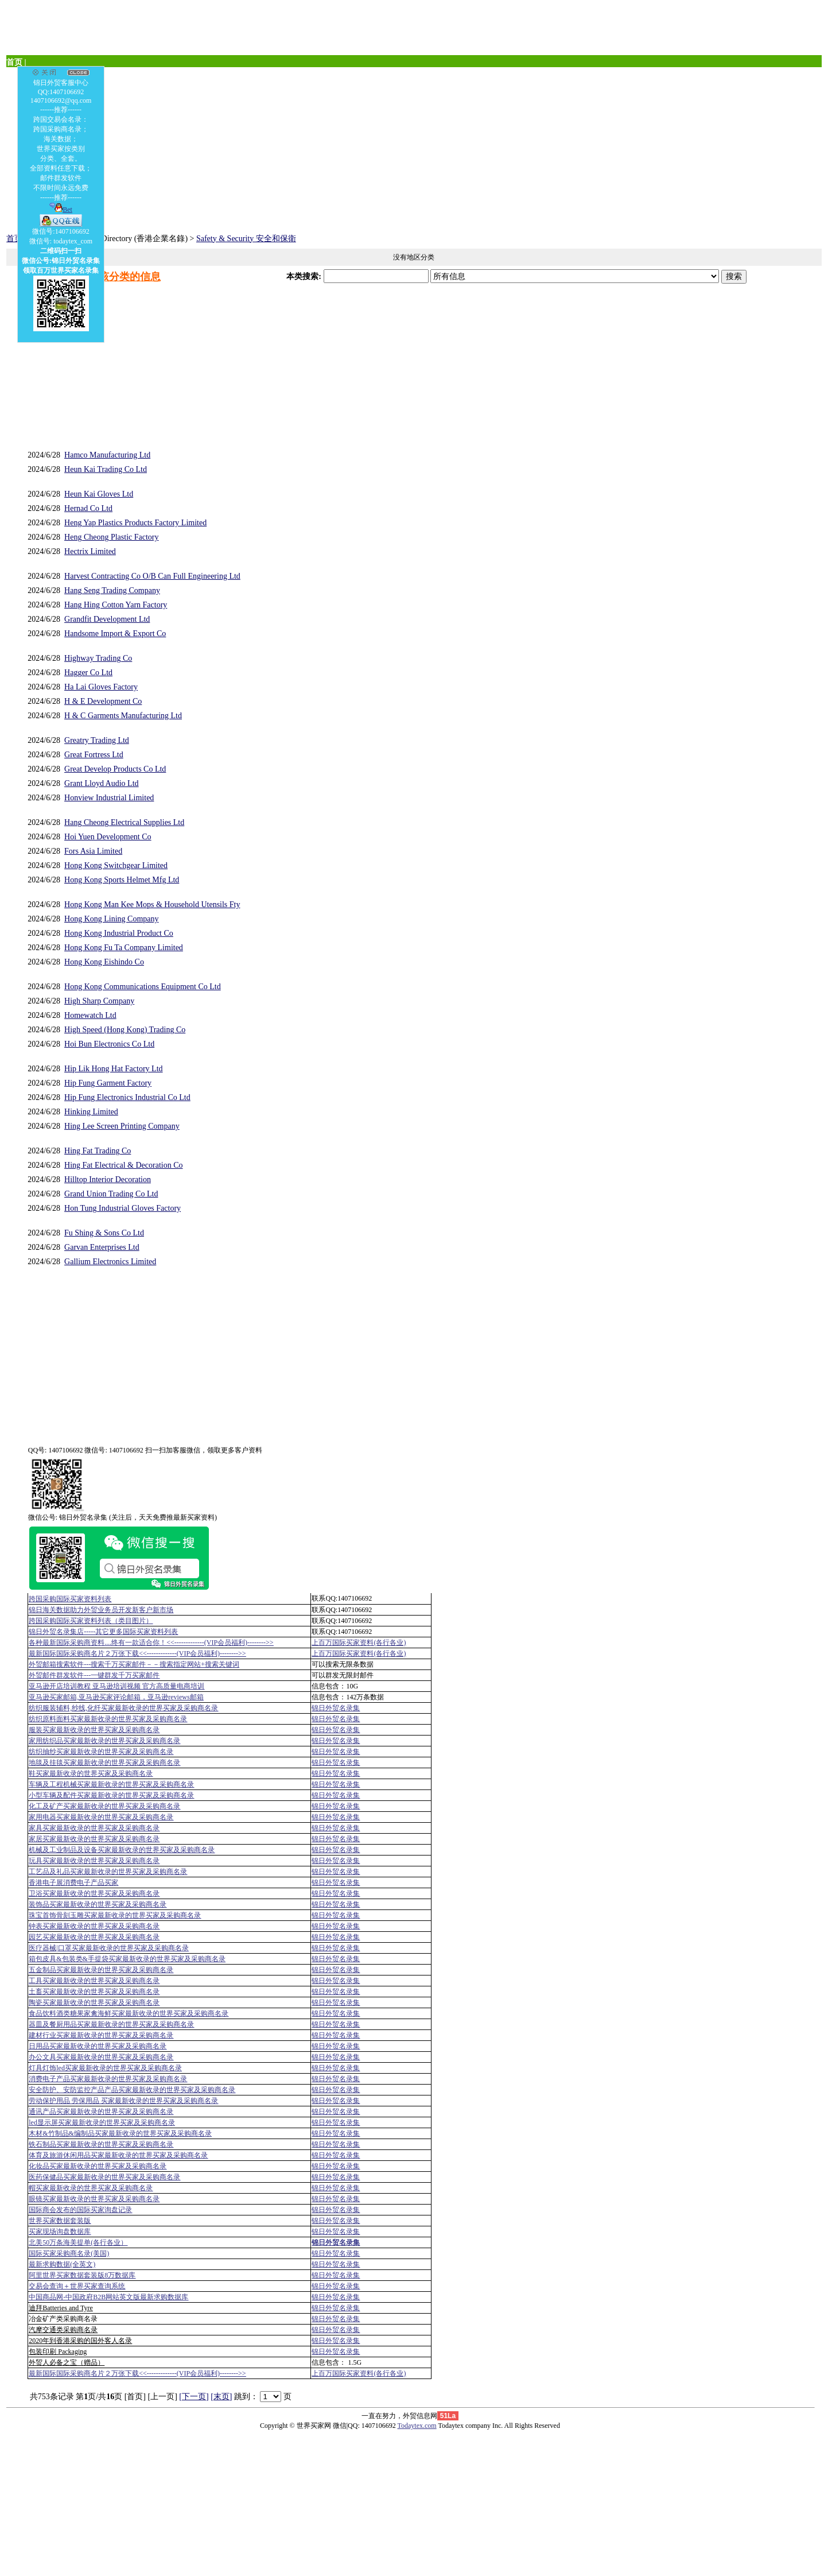  Describe the element at coordinates (104, 962) in the screenshot. I see `Hong Kong Eishindo Co` at that location.